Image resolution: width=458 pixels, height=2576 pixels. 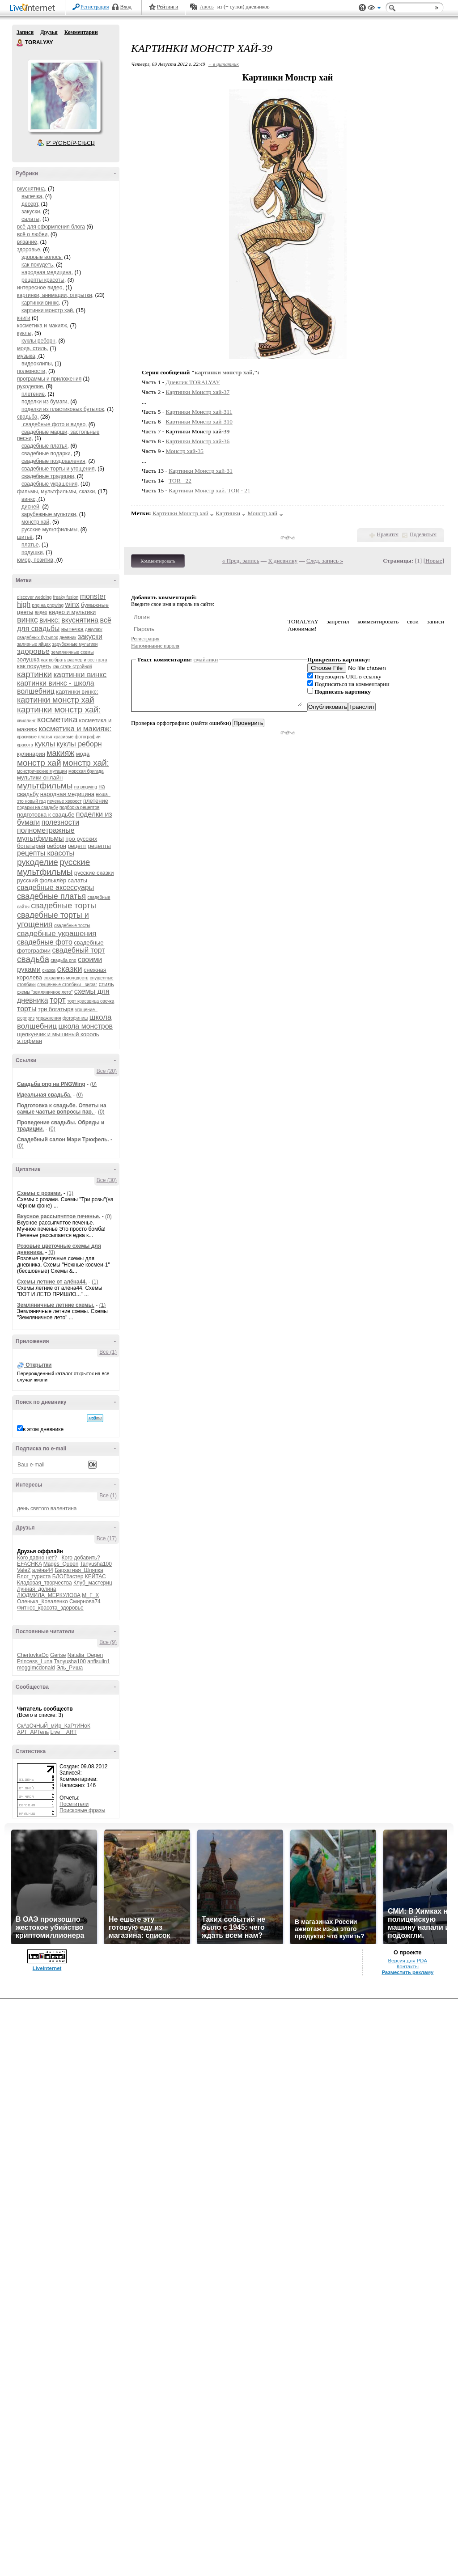 What do you see at coordinates (201, 470) in the screenshot?
I see `Картинки Монстр хай-31` at bounding box center [201, 470].